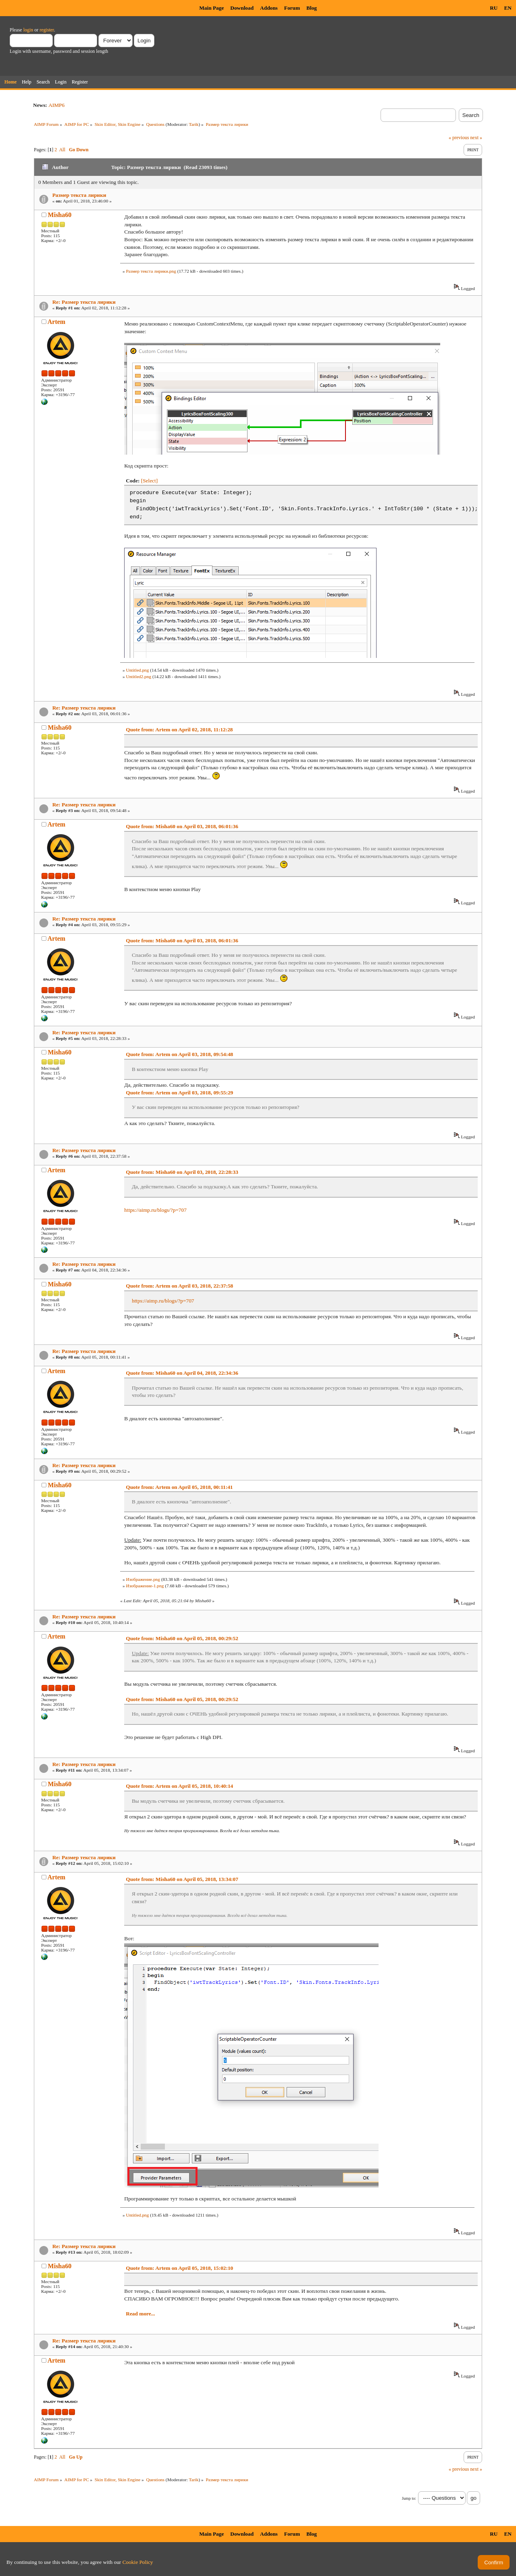 Image resolution: width=516 pixels, height=2576 pixels. What do you see at coordinates (84, 302) in the screenshot?
I see `Re: Размер текста лирики` at bounding box center [84, 302].